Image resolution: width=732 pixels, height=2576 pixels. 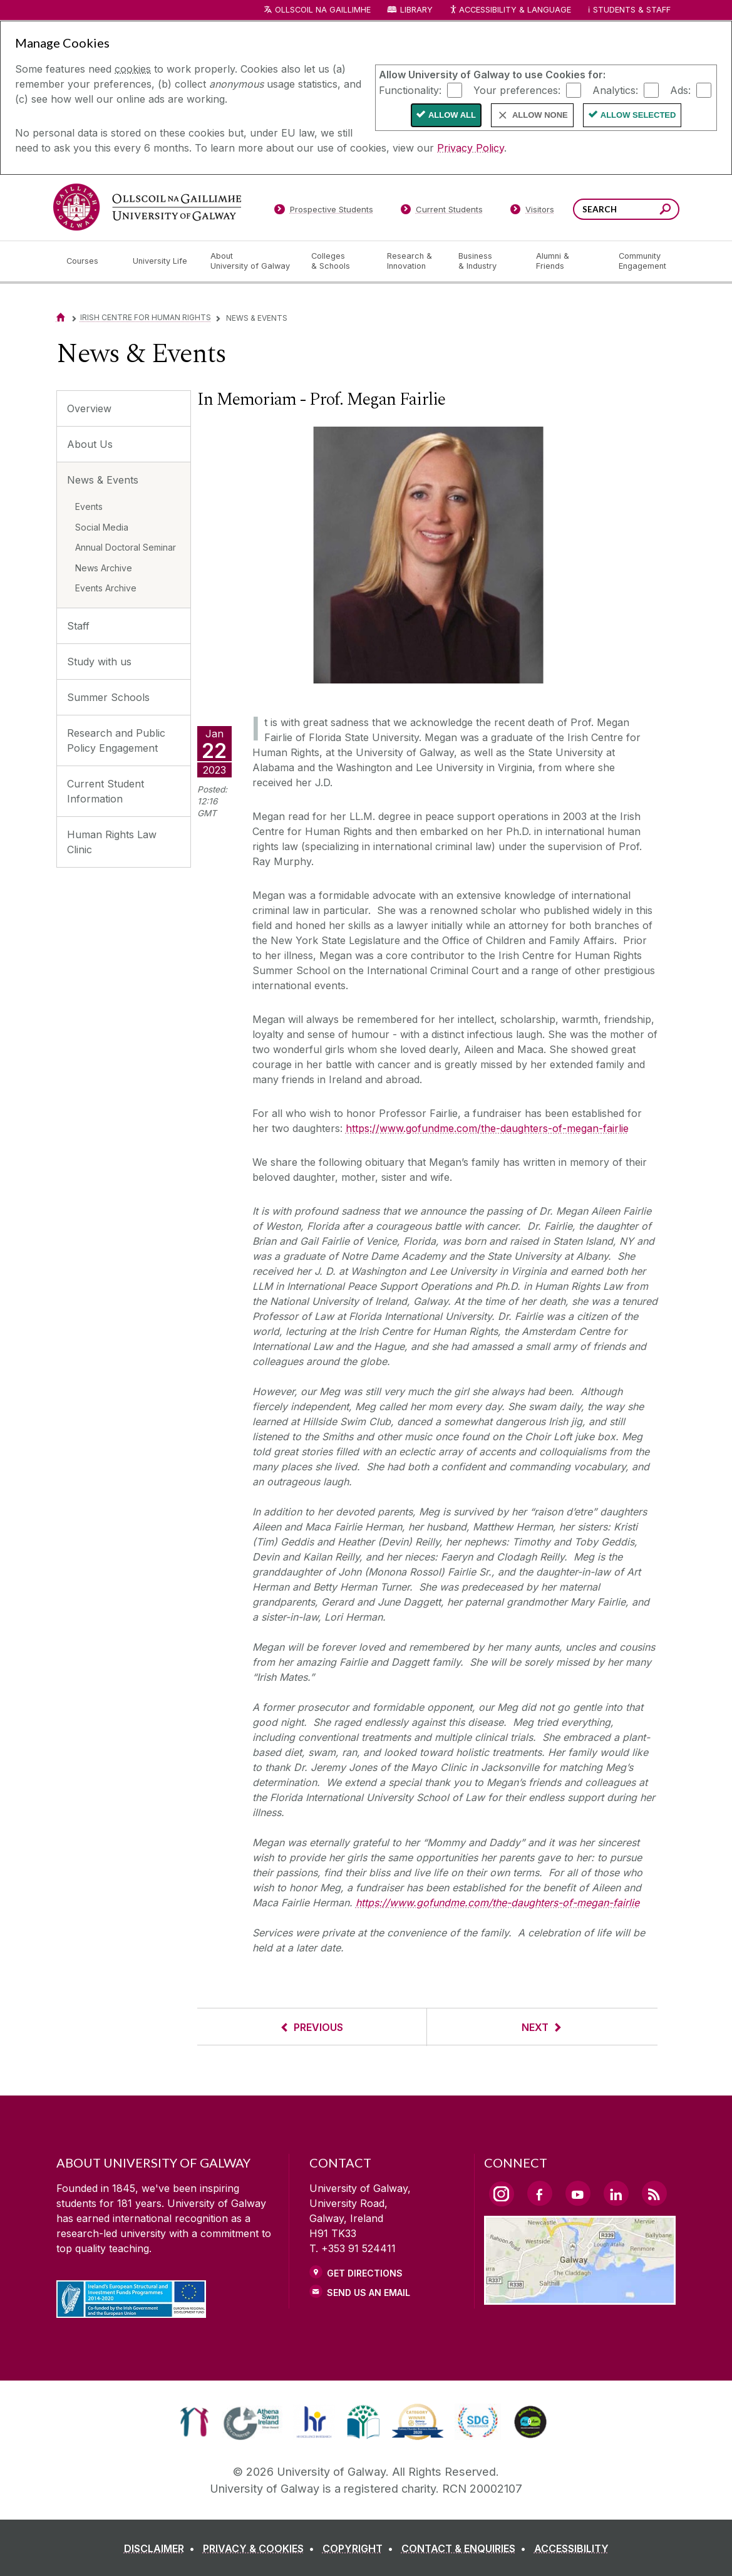 I want to click on [Courses], so click(x=89, y=261).